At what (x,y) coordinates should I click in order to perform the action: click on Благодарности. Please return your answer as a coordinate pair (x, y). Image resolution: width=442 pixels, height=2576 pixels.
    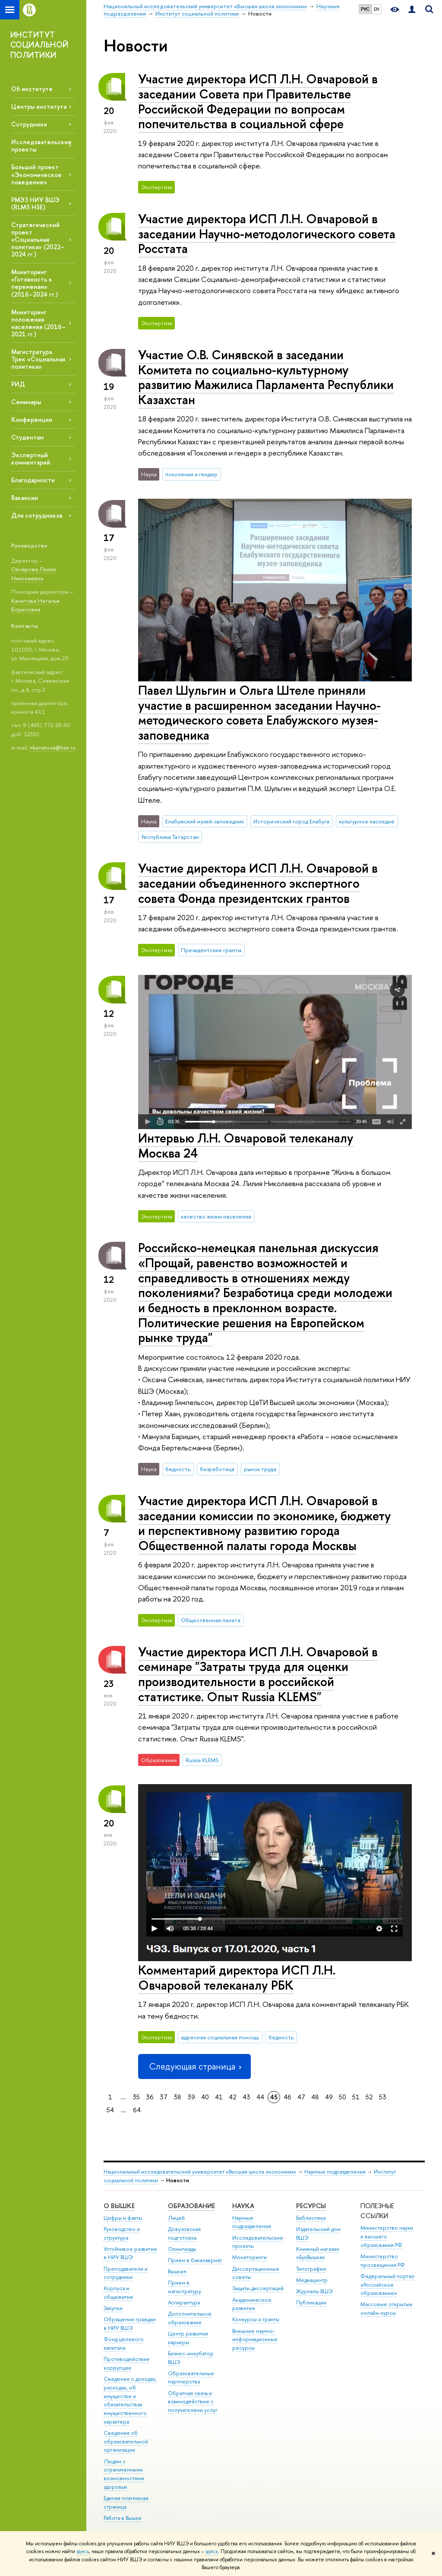
    Looking at the image, I should click on (33, 480).